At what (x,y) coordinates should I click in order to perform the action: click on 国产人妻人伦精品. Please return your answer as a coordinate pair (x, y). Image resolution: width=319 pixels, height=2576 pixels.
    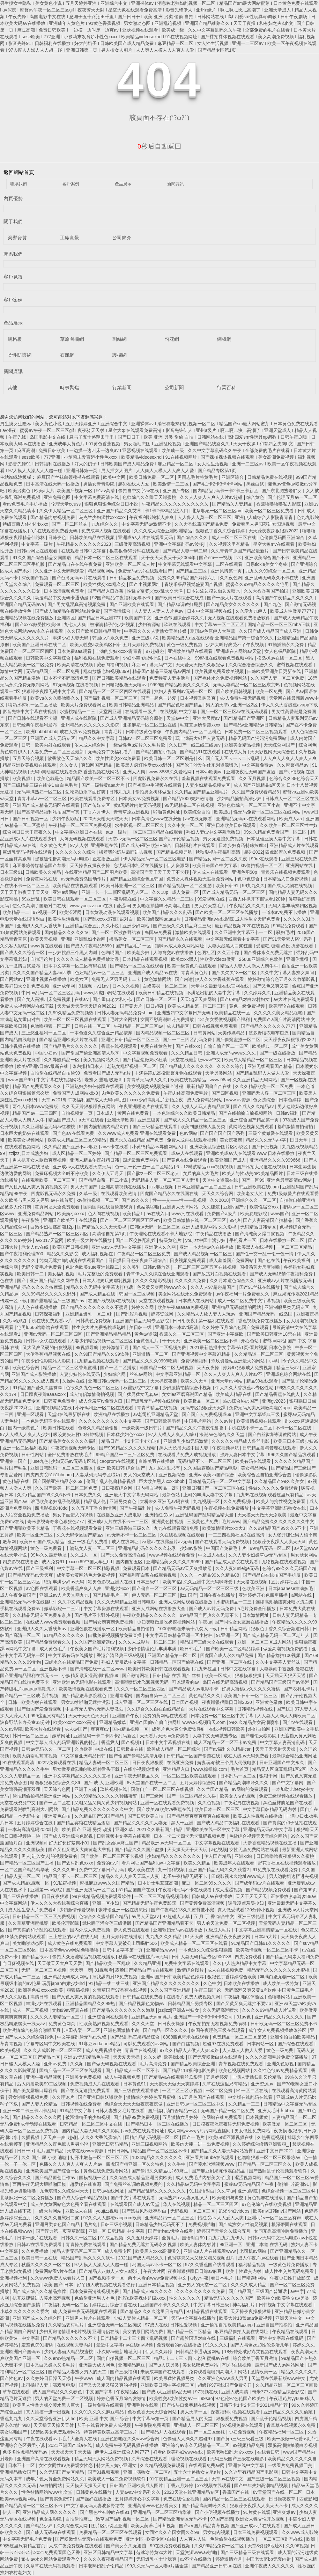
    Looking at the image, I should click on (39, 2103).